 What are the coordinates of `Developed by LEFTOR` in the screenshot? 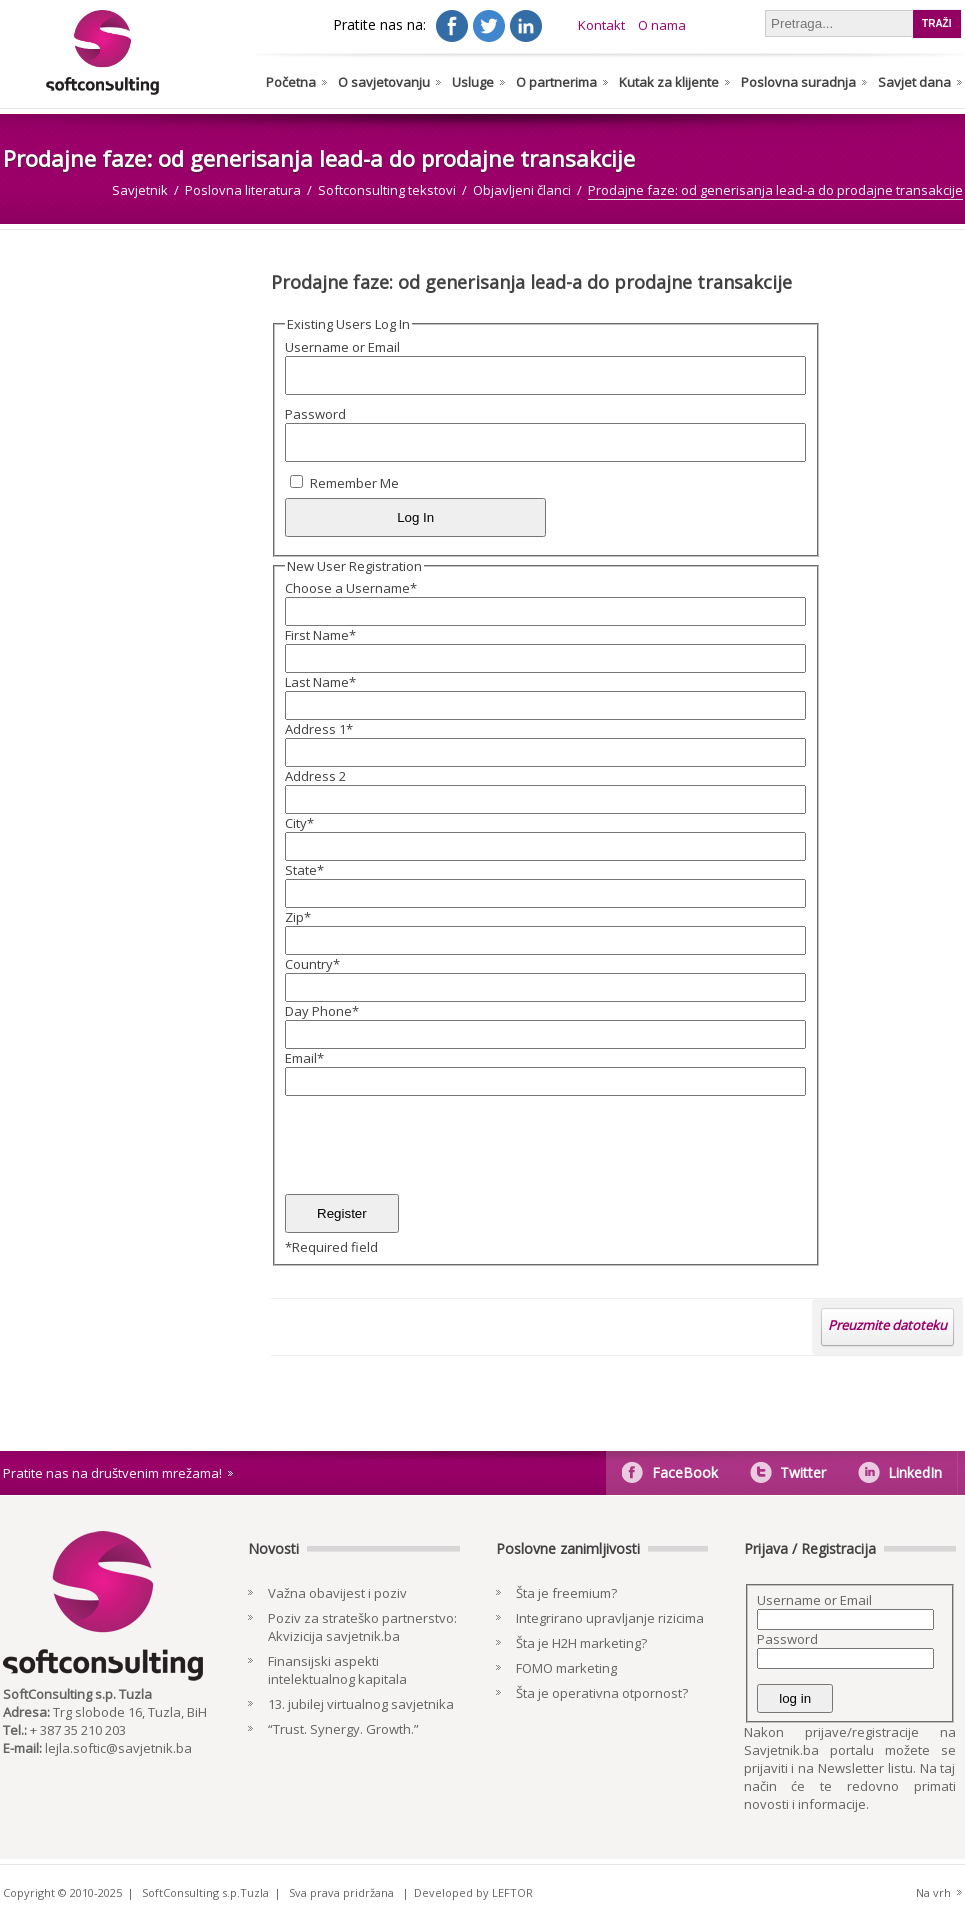 It's located at (473, 1892).